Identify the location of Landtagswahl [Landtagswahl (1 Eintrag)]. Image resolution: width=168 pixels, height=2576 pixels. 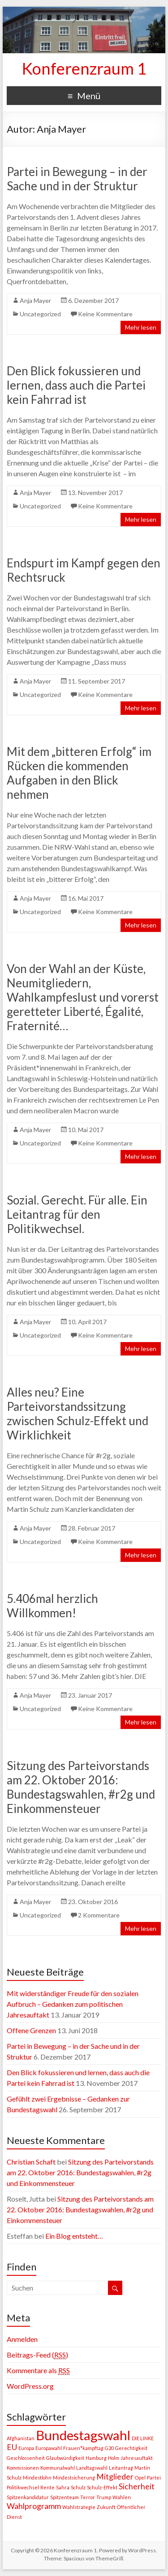
(92, 2468).